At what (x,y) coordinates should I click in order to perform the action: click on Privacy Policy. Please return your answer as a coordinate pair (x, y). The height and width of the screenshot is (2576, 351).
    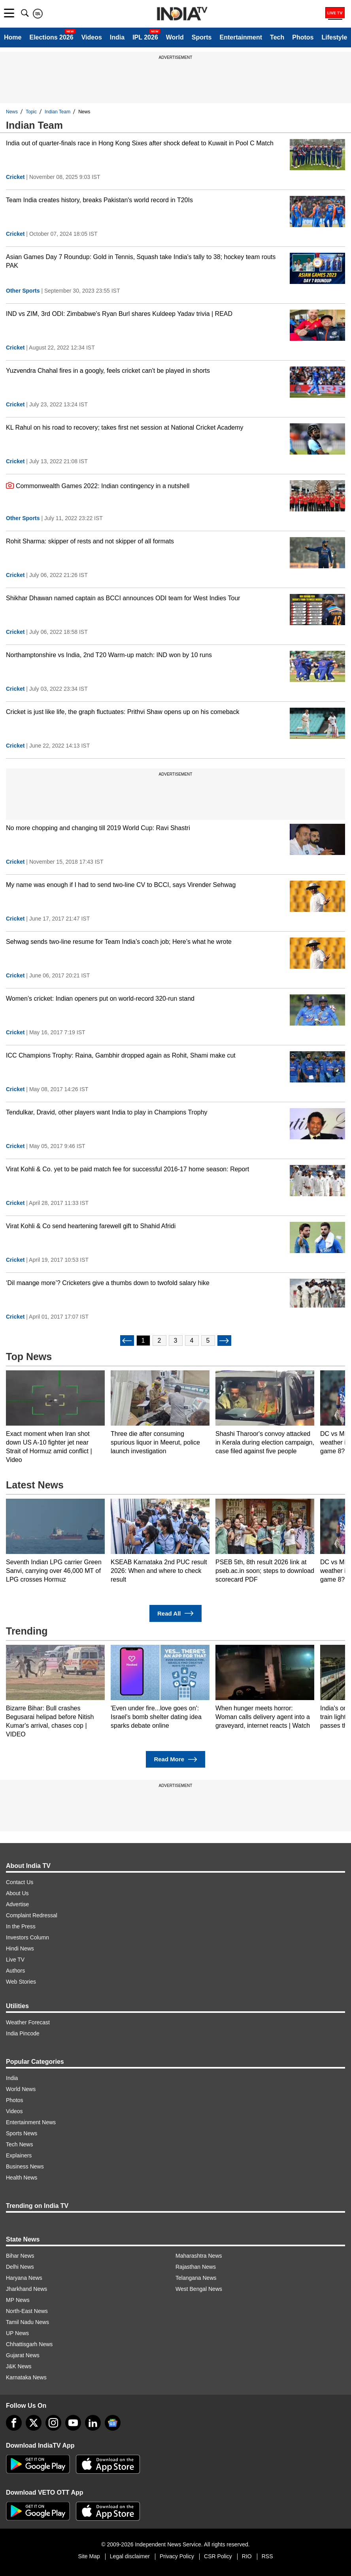
    Looking at the image, I should click on (177, 2556).